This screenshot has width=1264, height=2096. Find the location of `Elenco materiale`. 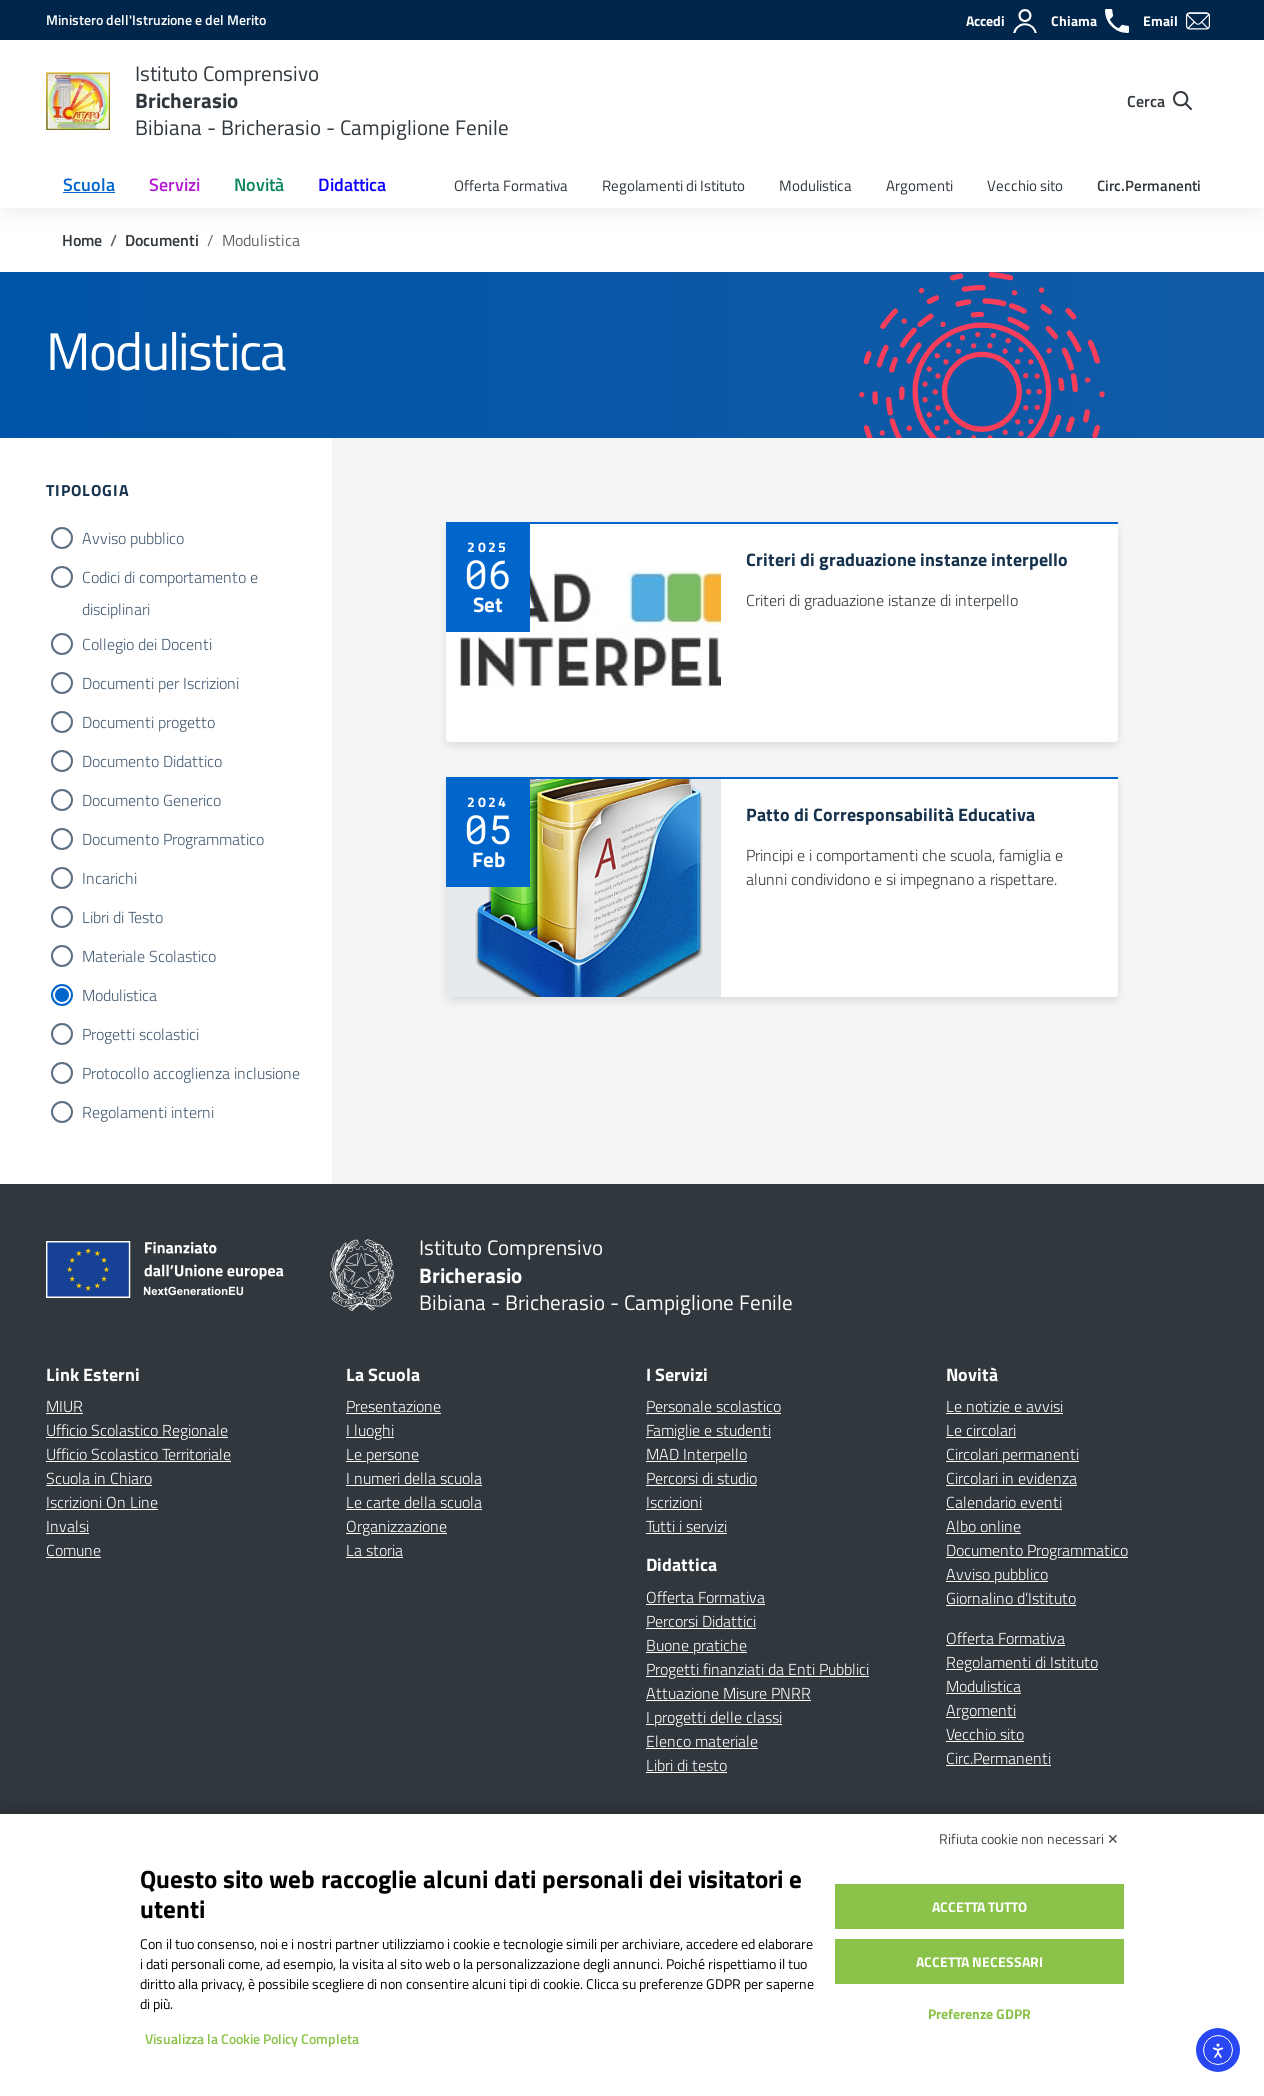

Elenco materiale is located at coordinates (702, 1741).